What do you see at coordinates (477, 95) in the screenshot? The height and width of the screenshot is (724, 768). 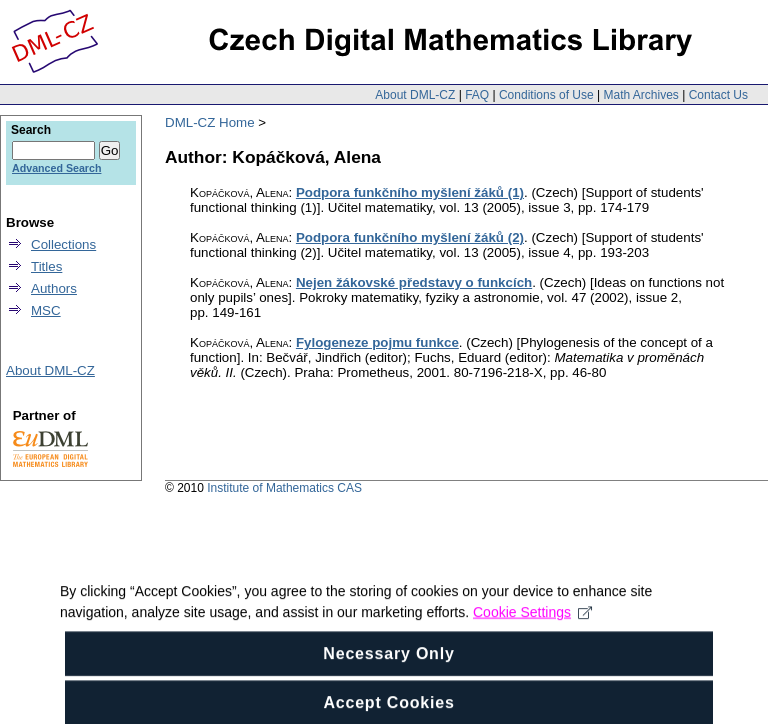 I see `FAQ` at bounding box center [477, 95].